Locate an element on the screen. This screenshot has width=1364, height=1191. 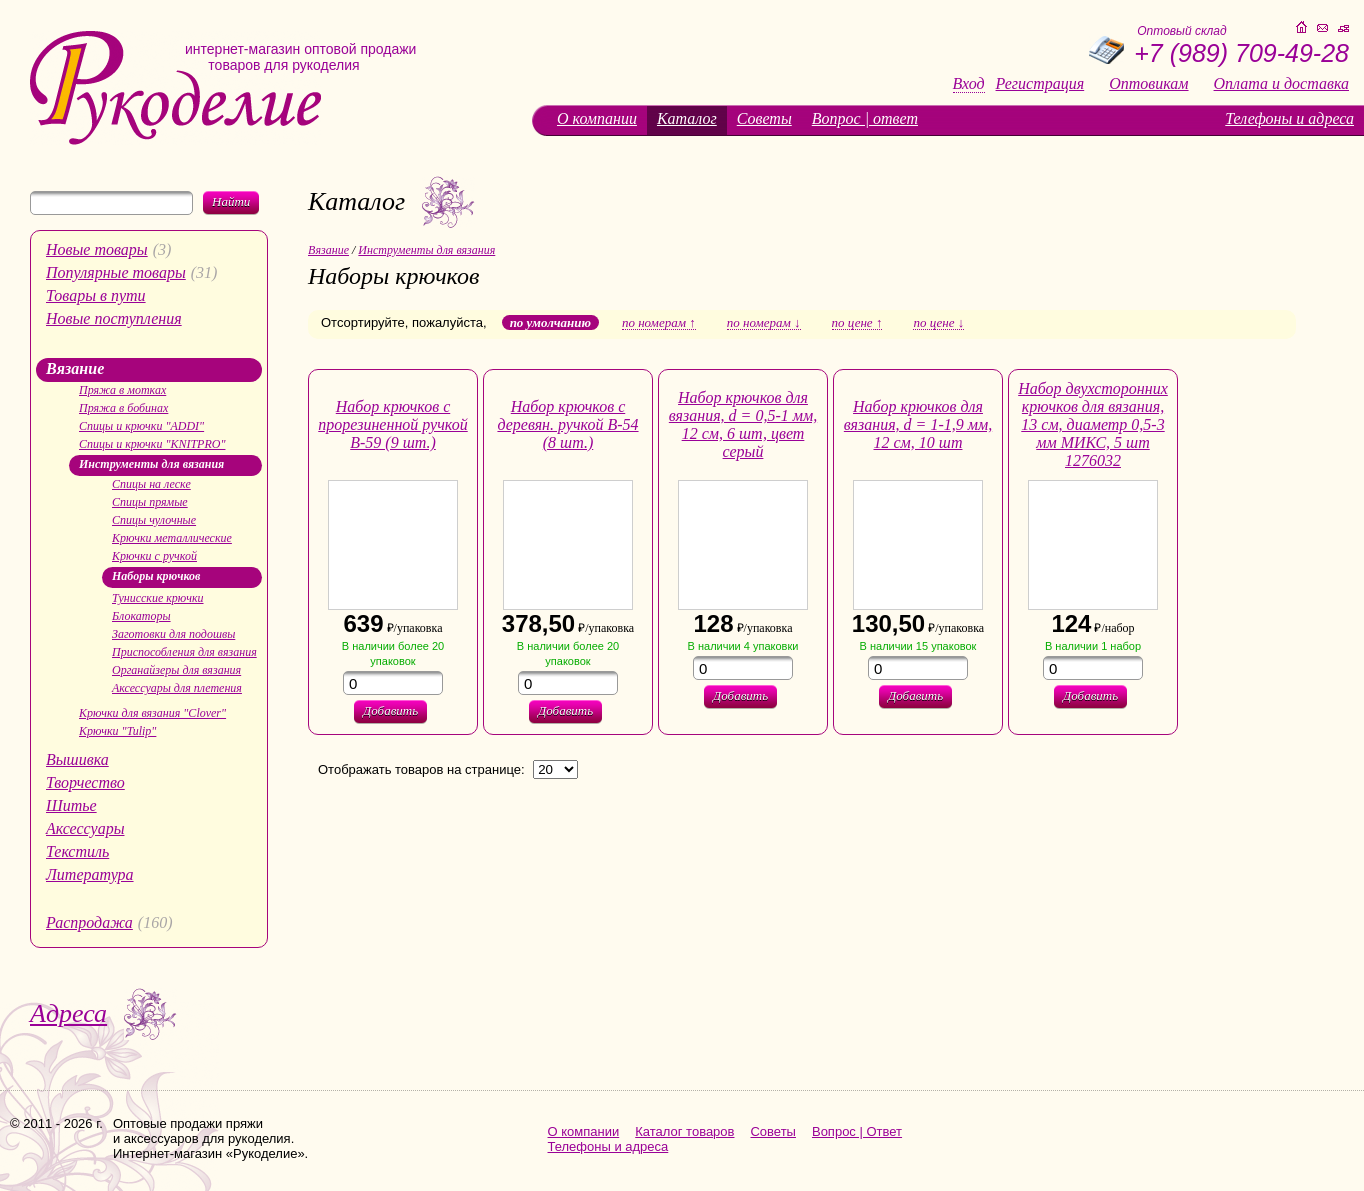
Пряжа в мотках is located at coordinates (122, 390).